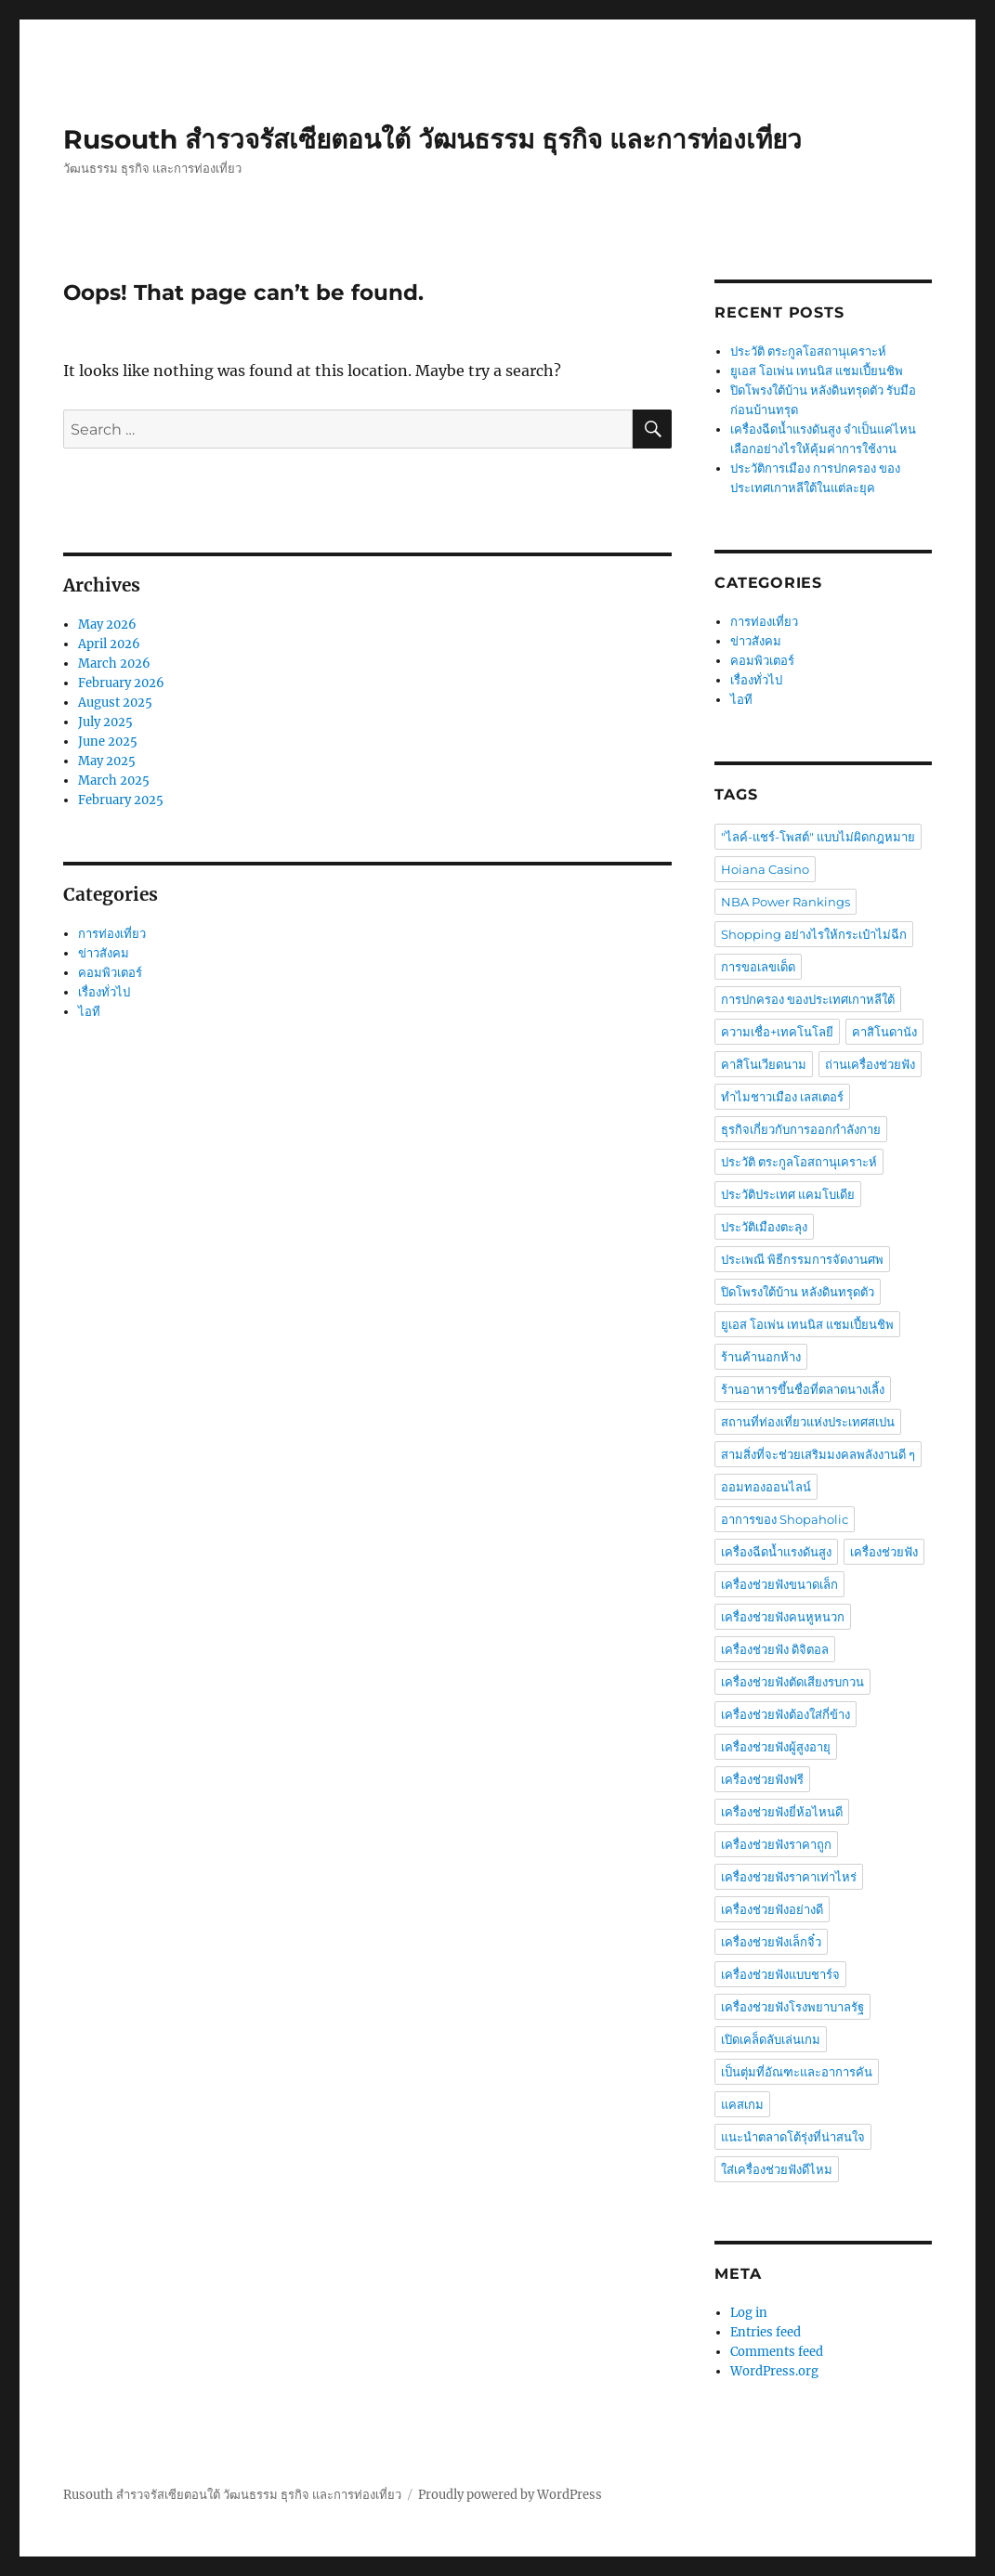 The height and width of the screenshot is (2576, 995). What do you see at coordinates (510, 2495) in the screenshot?
I see `Proudly powered by WordPress` at bounding box center [510, 2495].